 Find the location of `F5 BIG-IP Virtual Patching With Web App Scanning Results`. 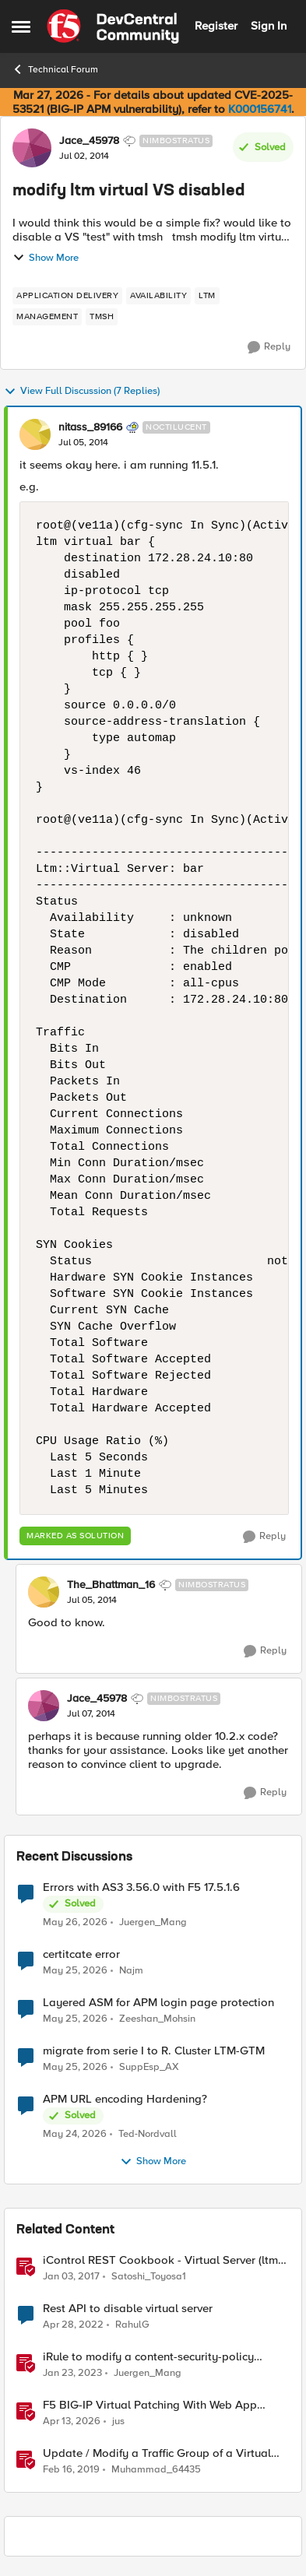

F5 BIG-IP Virtual Patching With Web App Scanning Results is located at coordinates (150, 2405).